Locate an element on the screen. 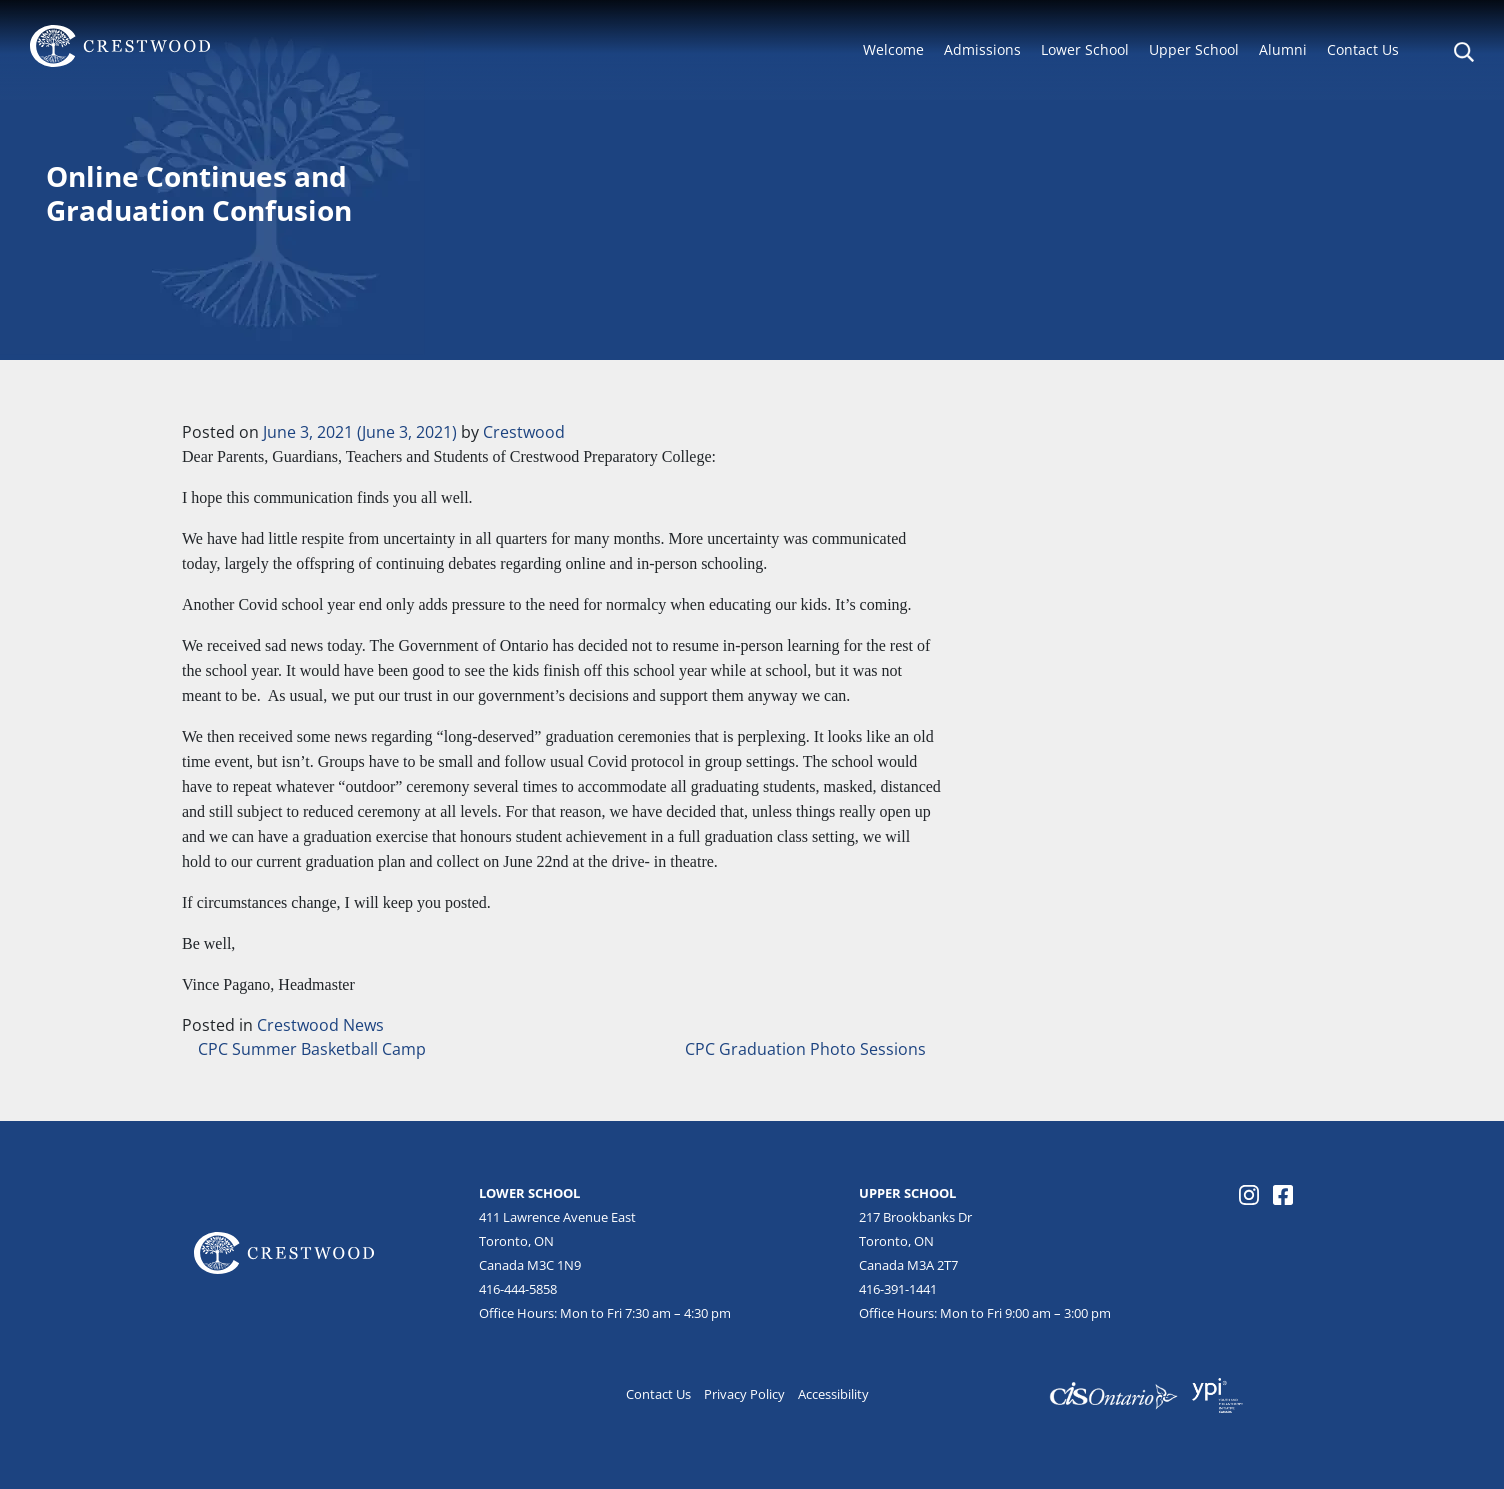 The image size is (1504, 1489). Privacy Policy is located at coordinates (744, 1394).